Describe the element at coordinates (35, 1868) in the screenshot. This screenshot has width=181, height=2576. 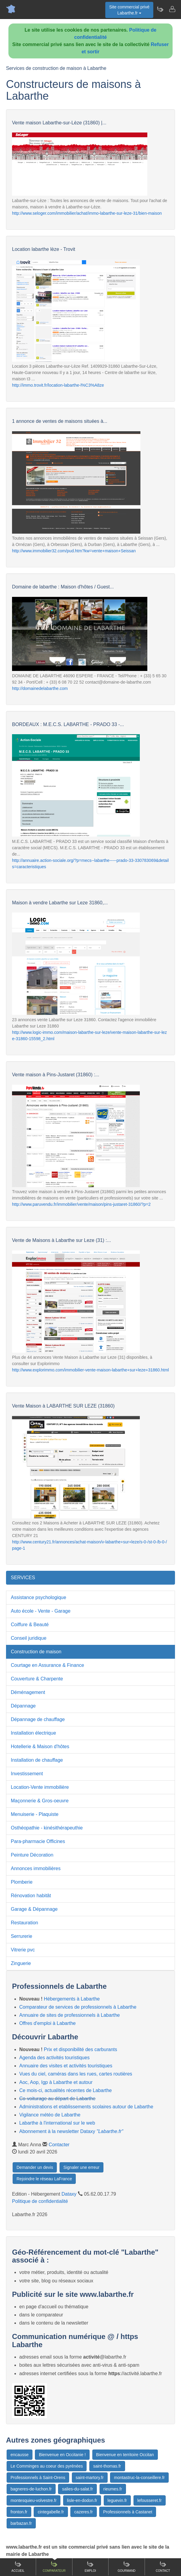
I see `Annonces immobilières` at that location.